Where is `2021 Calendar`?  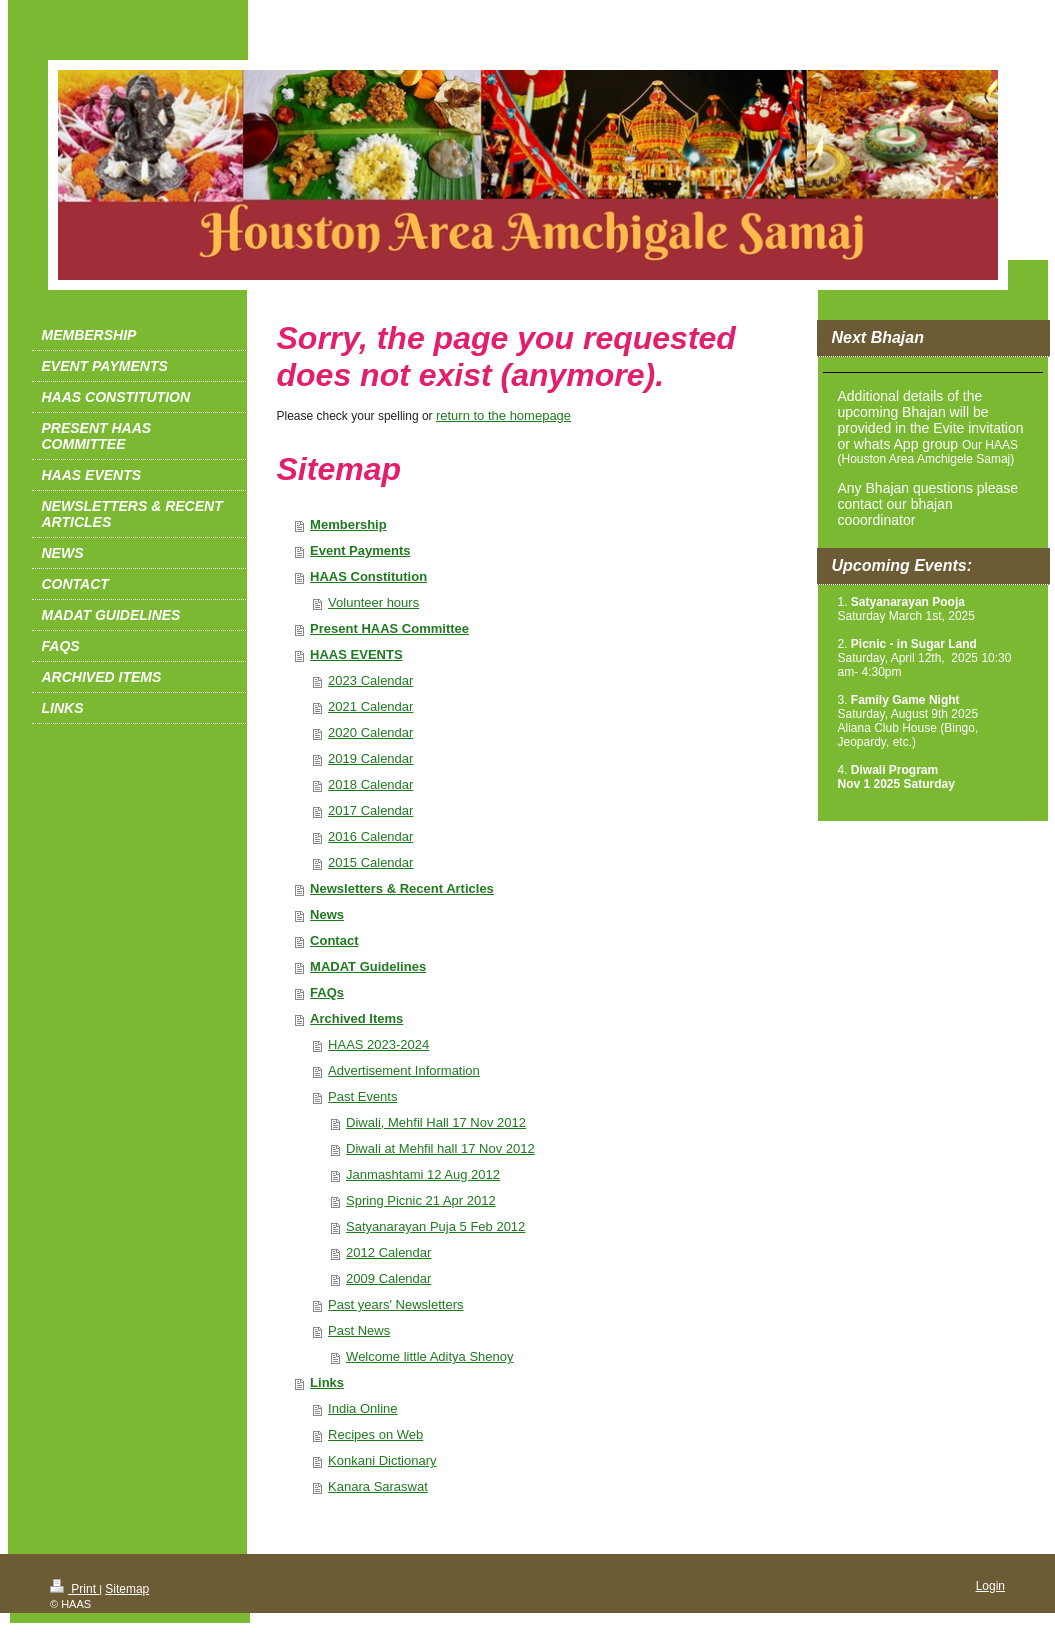
2021 Calendar is located at coordinates (370, 706).